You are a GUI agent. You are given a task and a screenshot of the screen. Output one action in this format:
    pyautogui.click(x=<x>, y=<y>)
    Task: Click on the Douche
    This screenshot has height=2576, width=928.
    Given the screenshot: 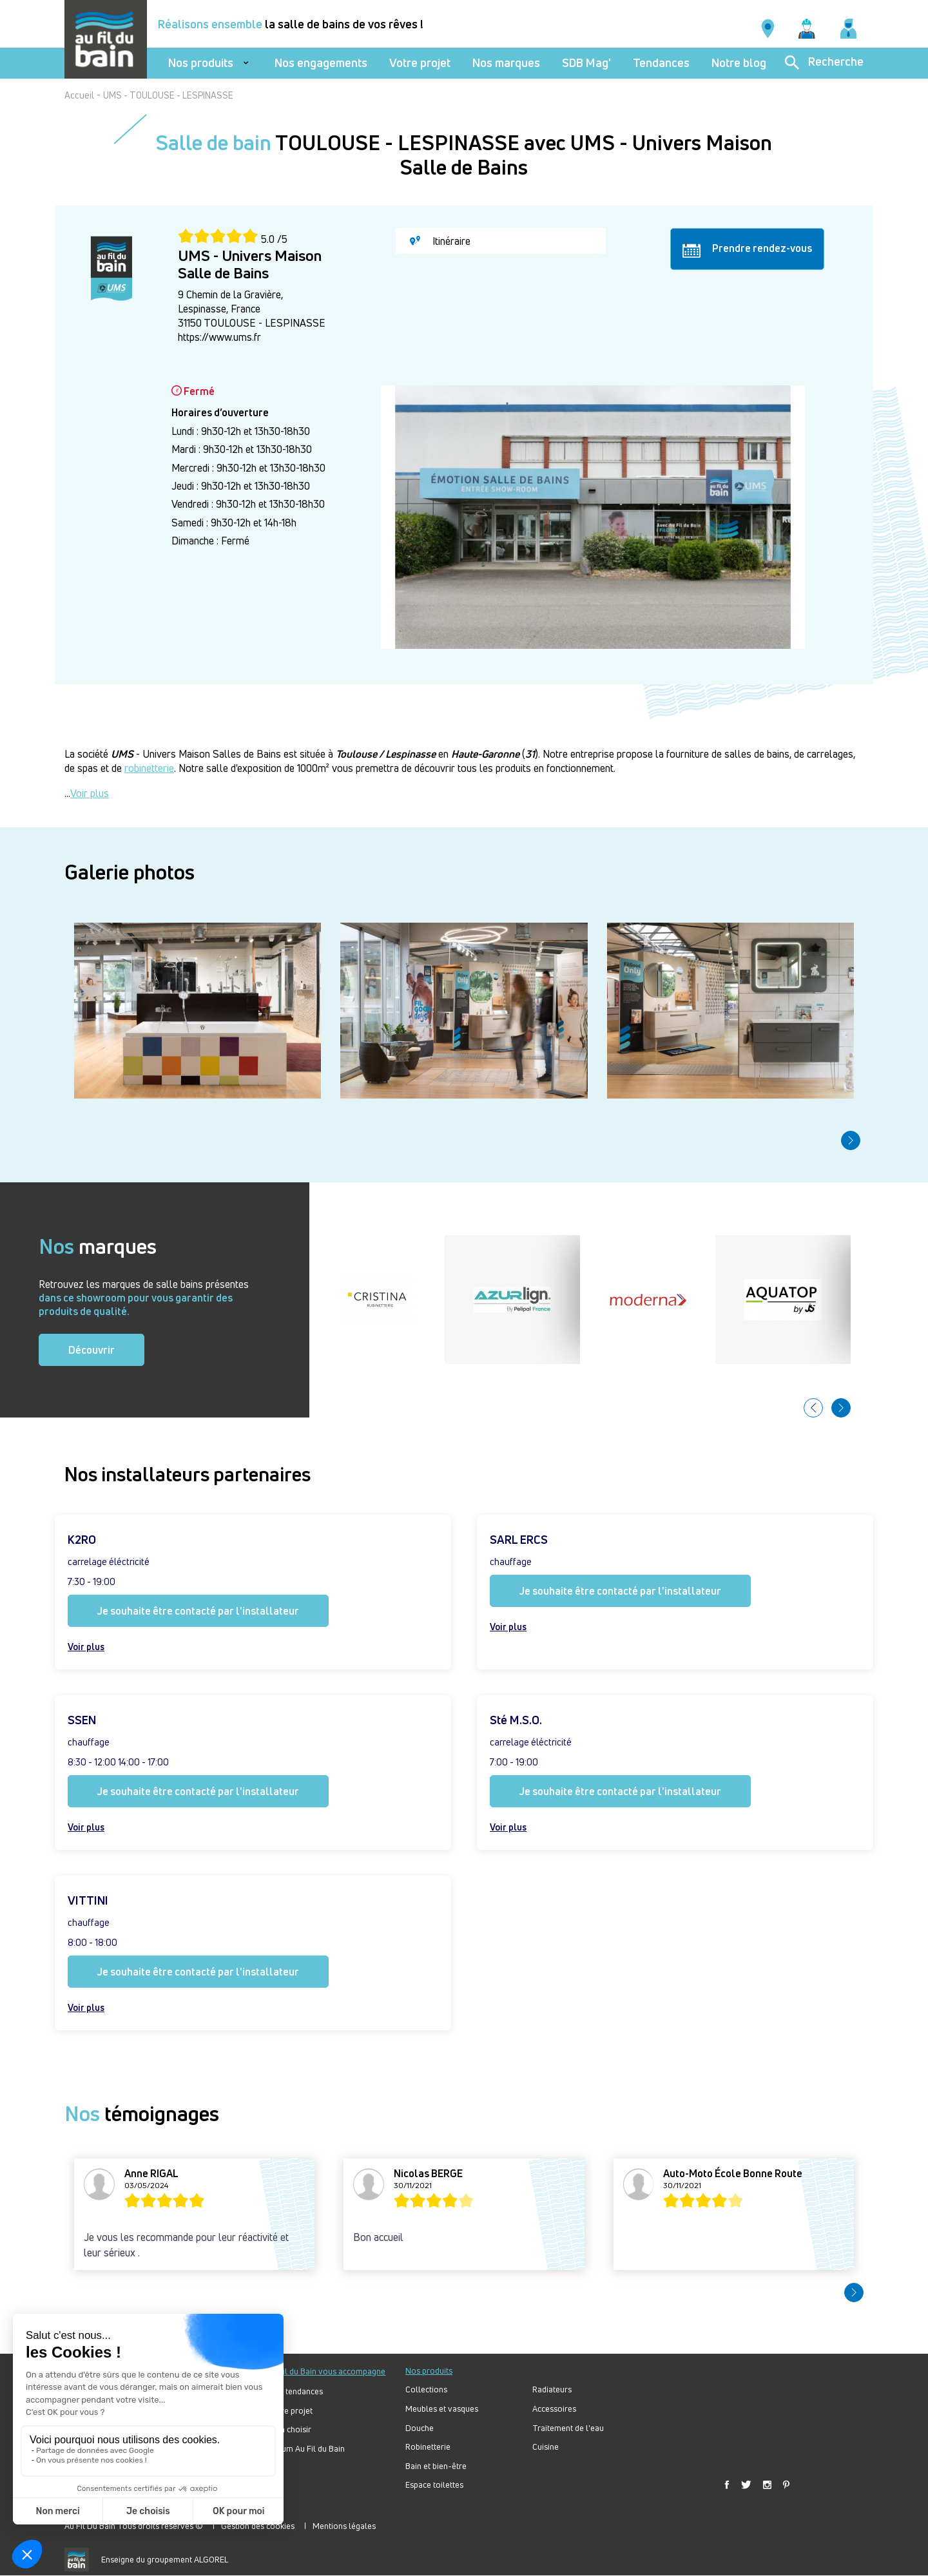 What is the action you would take?
    pyautogui.click(x=419, y=2428)
    